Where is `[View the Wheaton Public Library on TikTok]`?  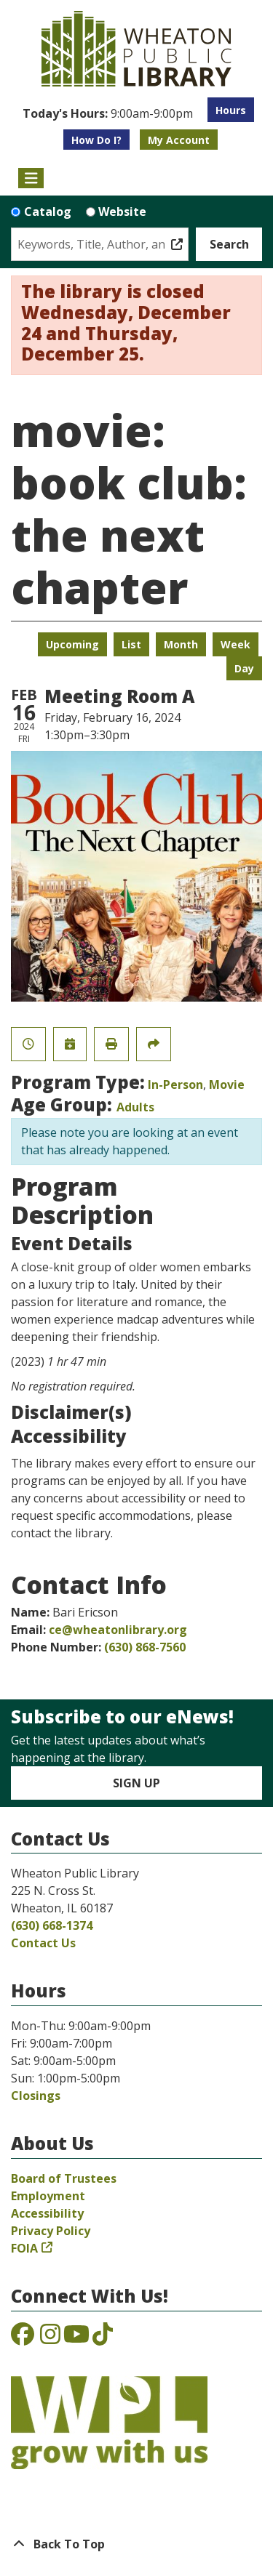 [View the Wheaton Public Library on TikTok] is located at coordinates (102, 2338).